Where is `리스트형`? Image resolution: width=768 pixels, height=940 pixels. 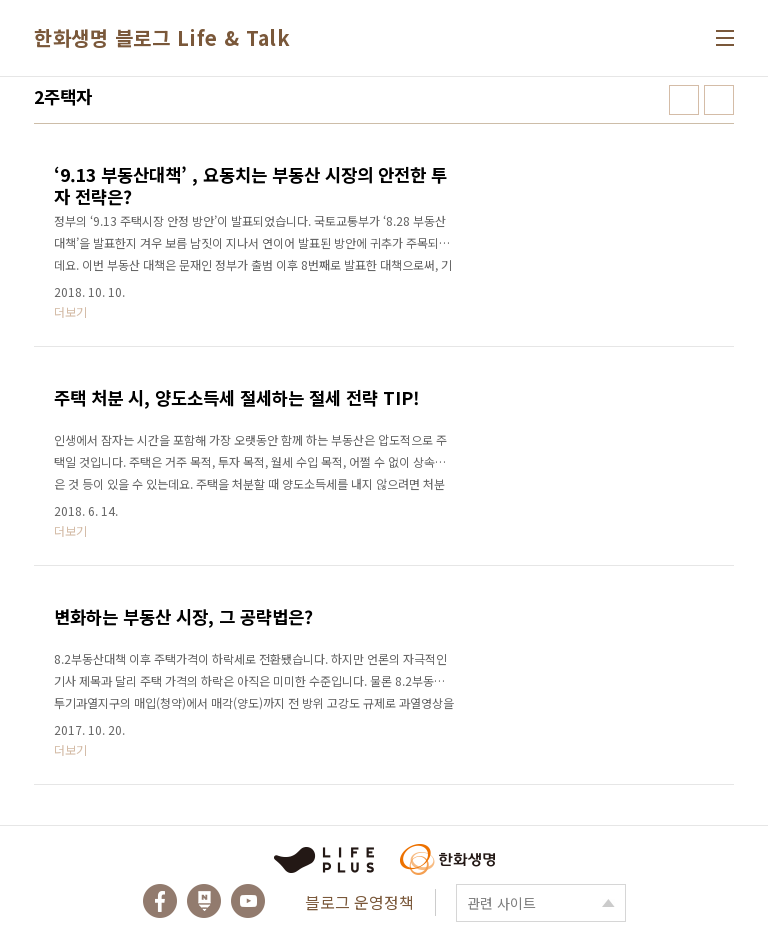 리스트형 is located at coordinates (719, 100).